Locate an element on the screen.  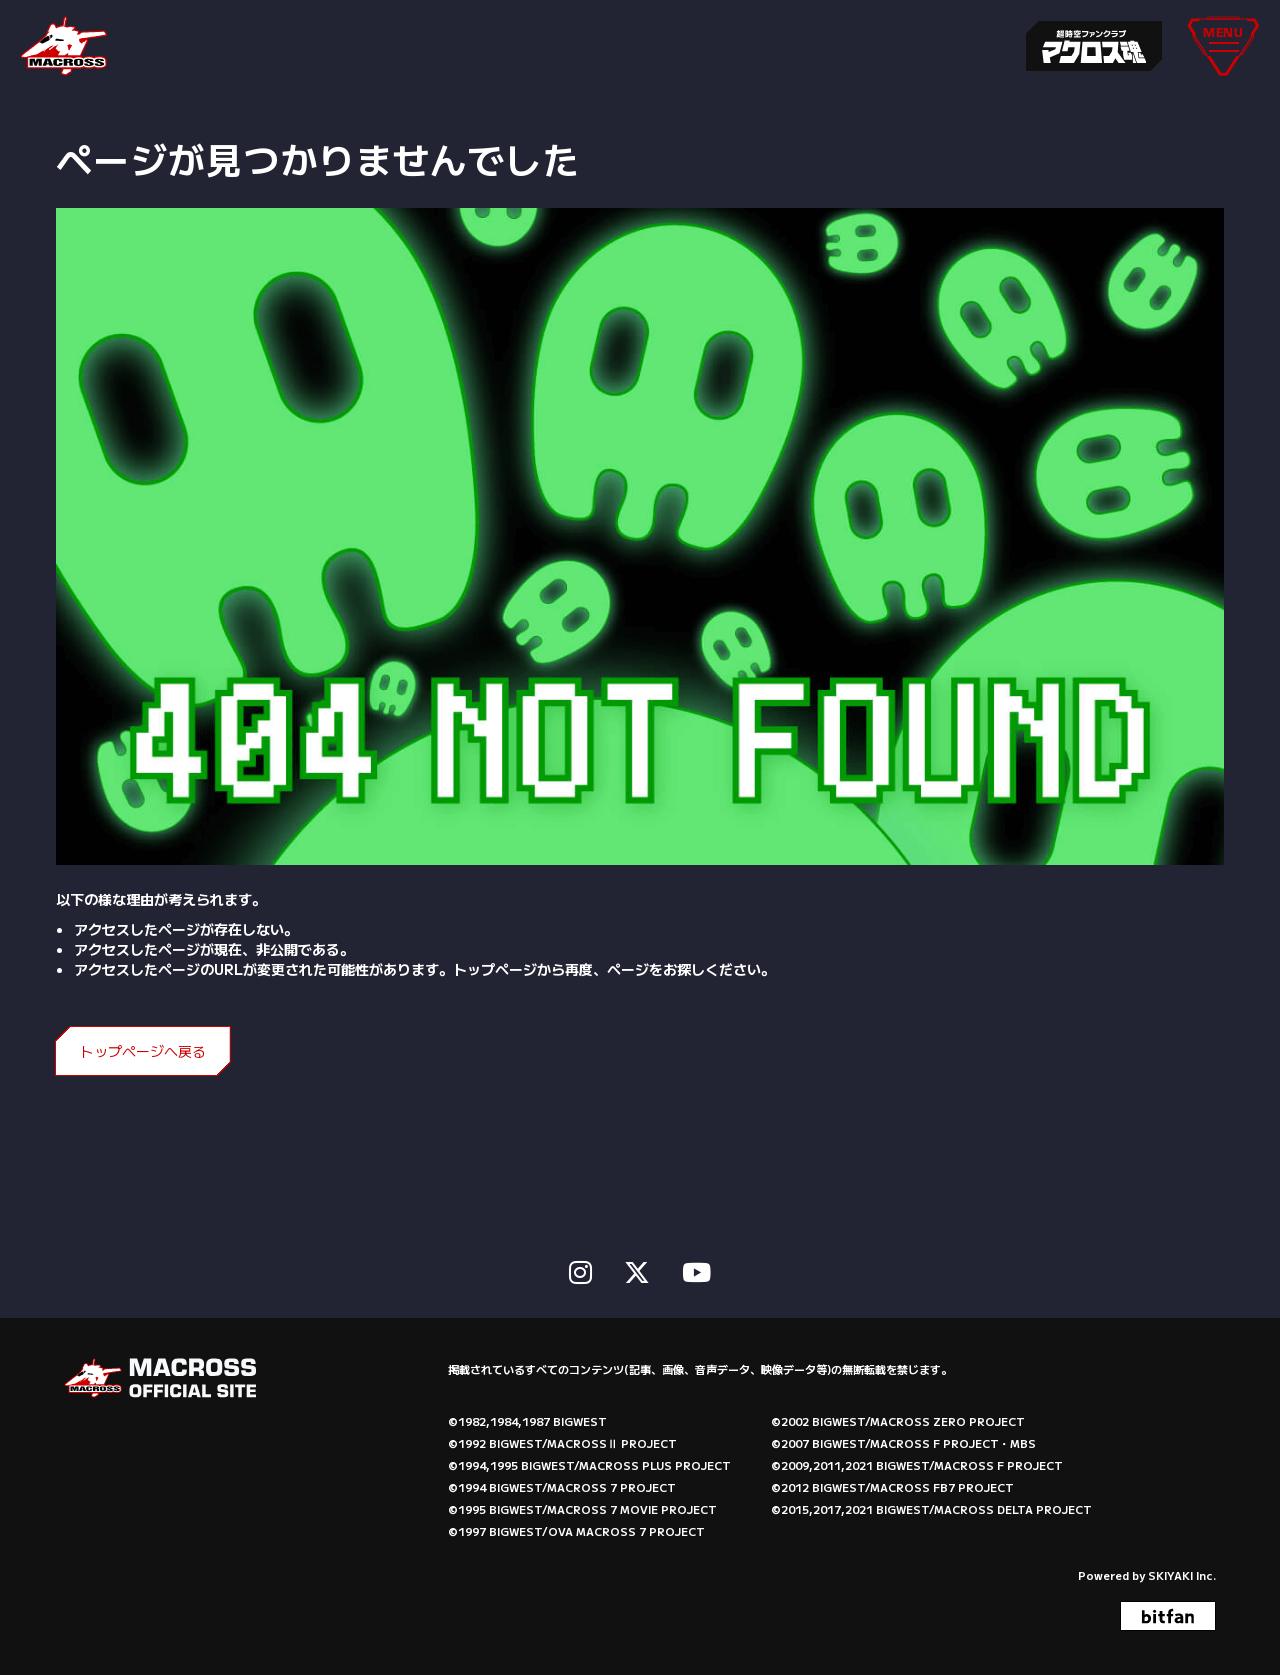
[関連サイト instagram] is located at coordinates (580, 1268).